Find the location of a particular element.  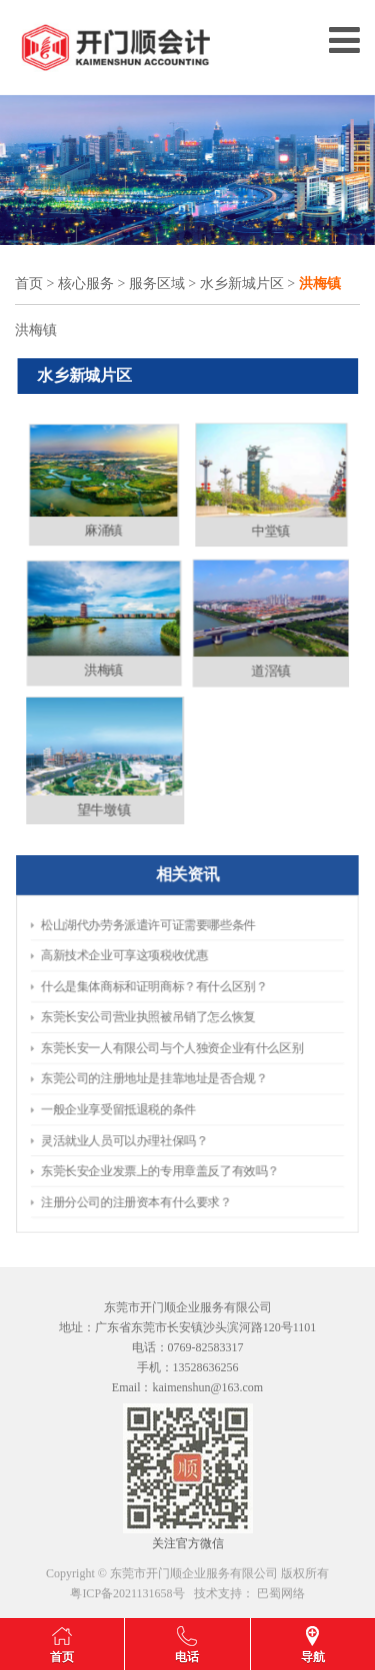

东莞公司的注册地址是挂靠地址是否合规？ is located at coordinates (170, 1061).